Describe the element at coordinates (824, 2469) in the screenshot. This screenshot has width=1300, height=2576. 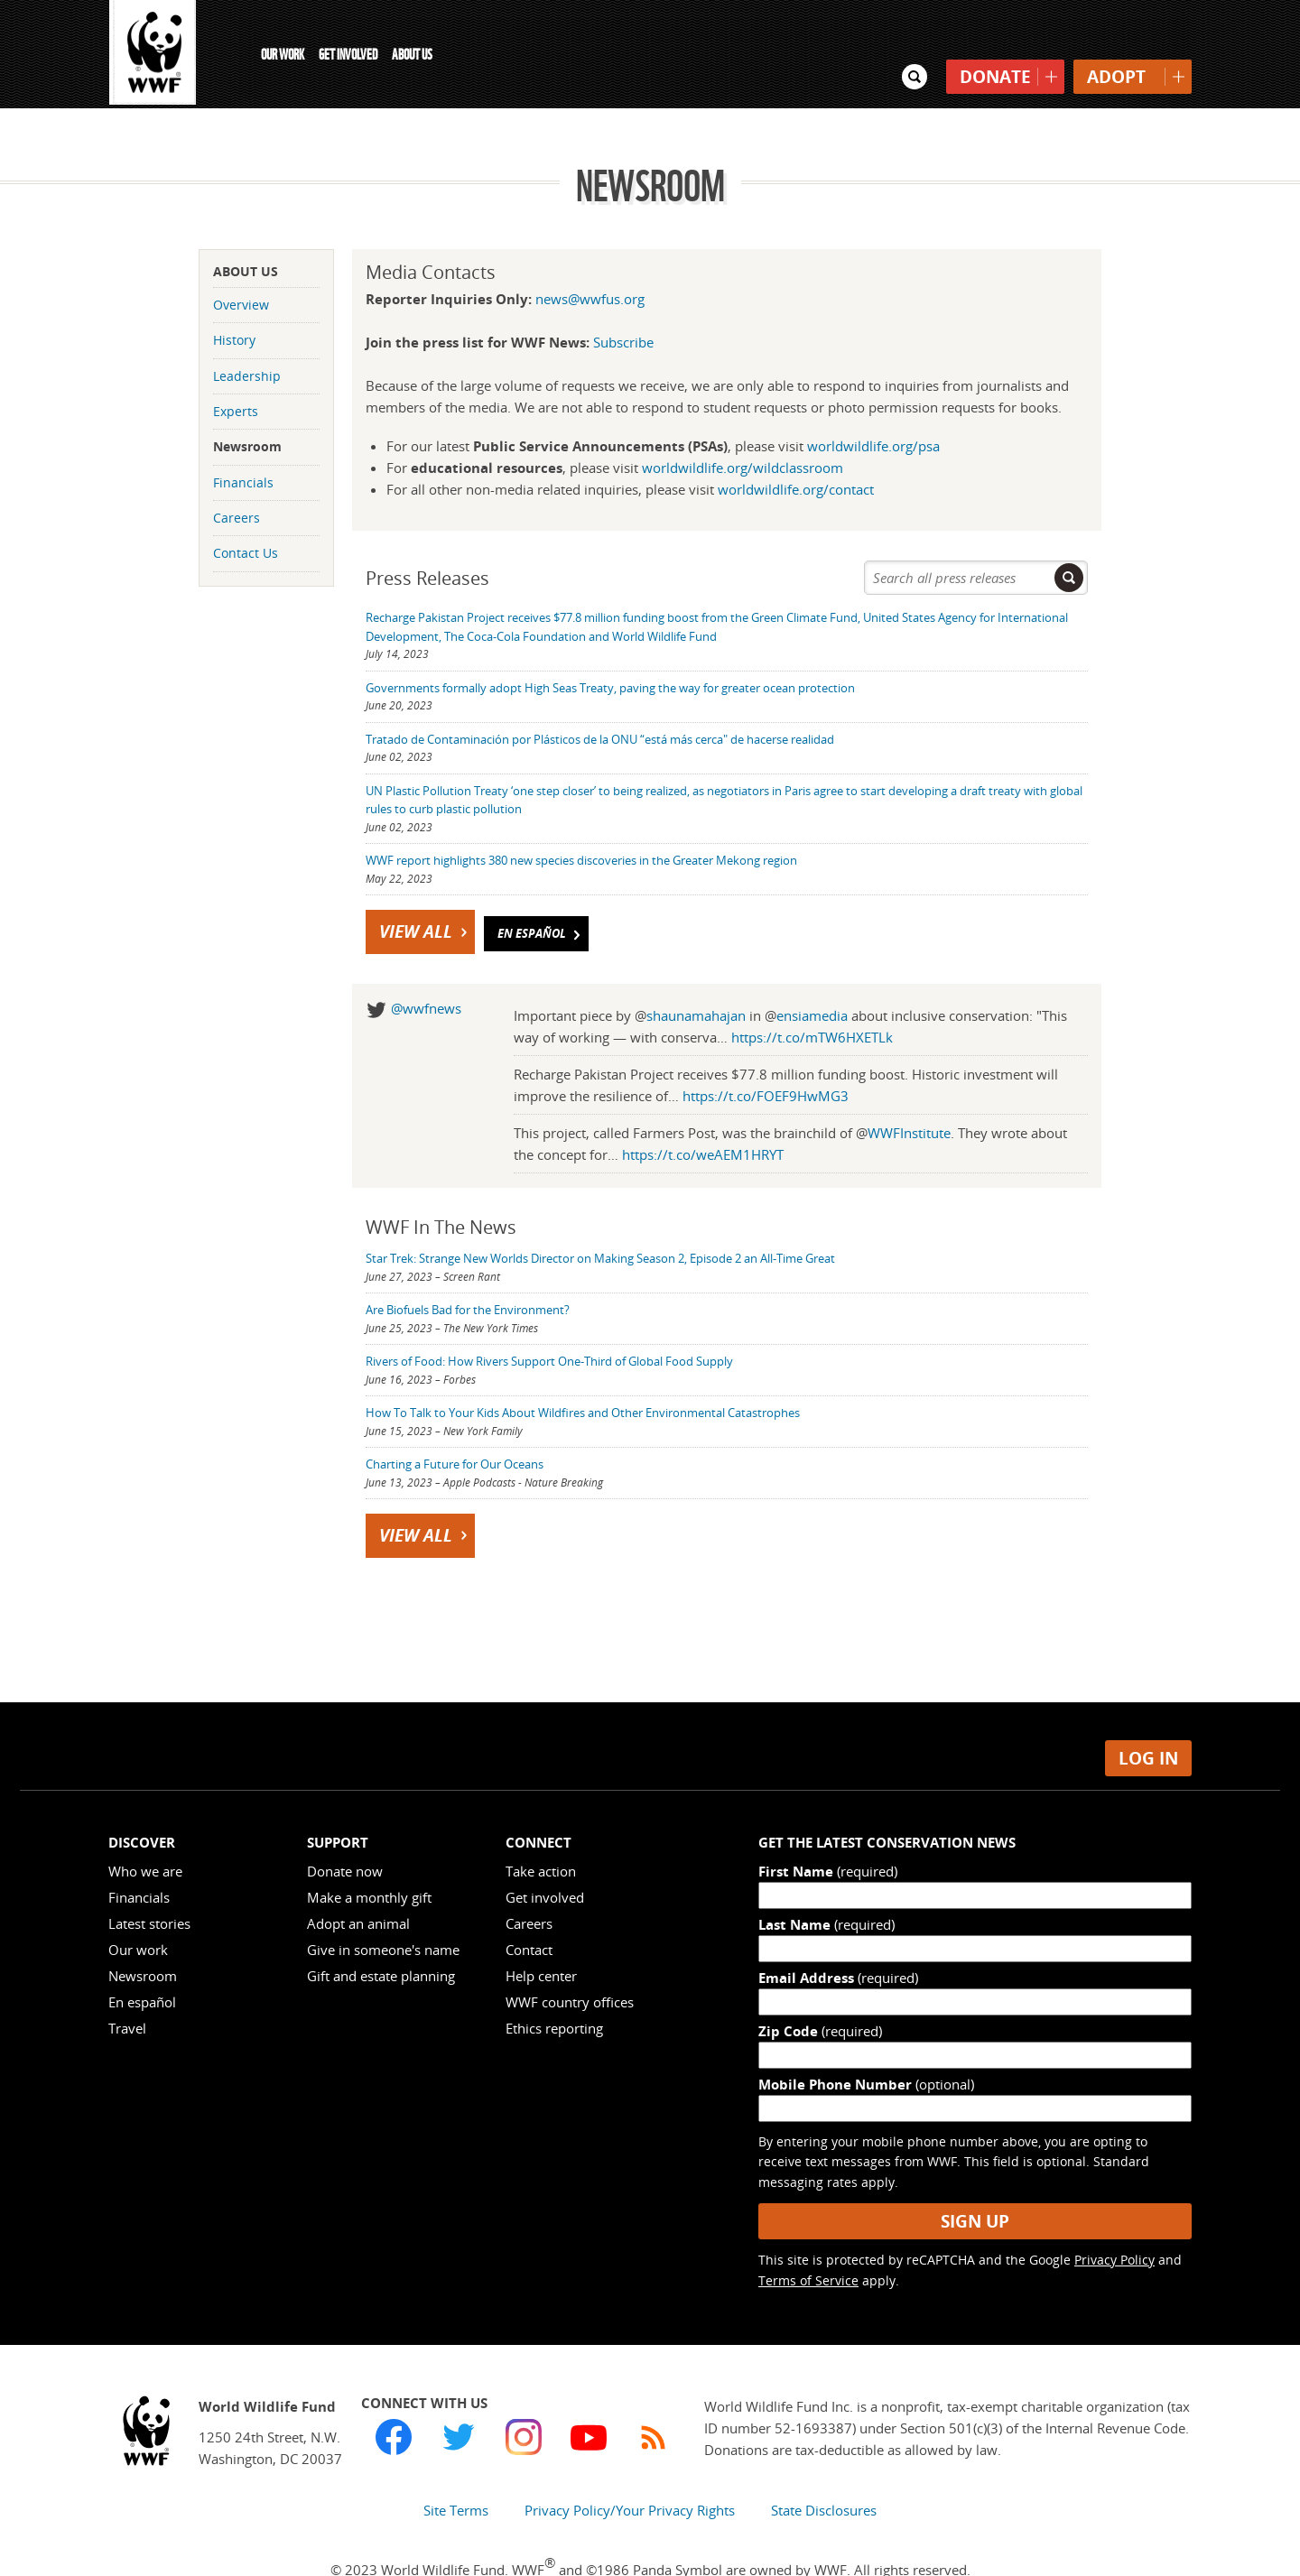
I see `State Disclosures` at that location.